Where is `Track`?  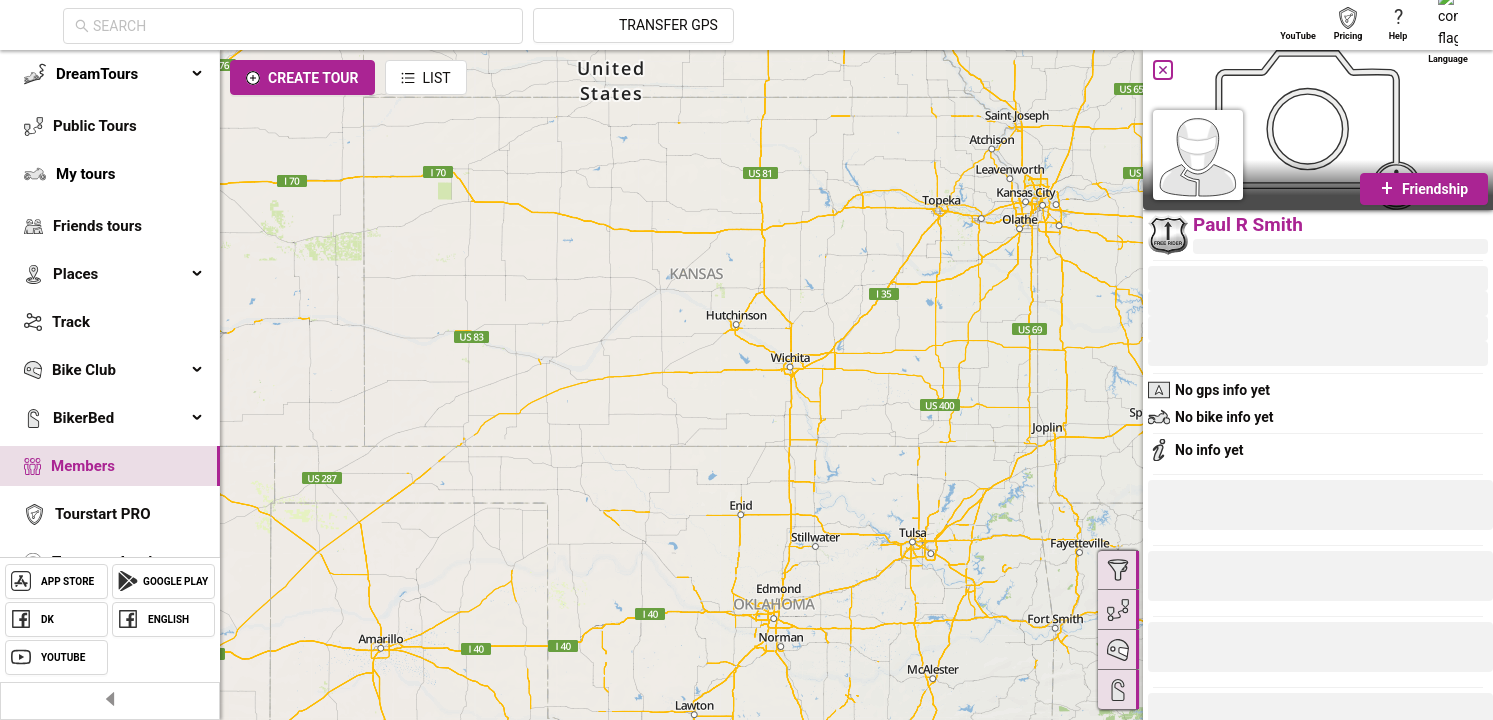 Track is located at coordinates (71, 322).